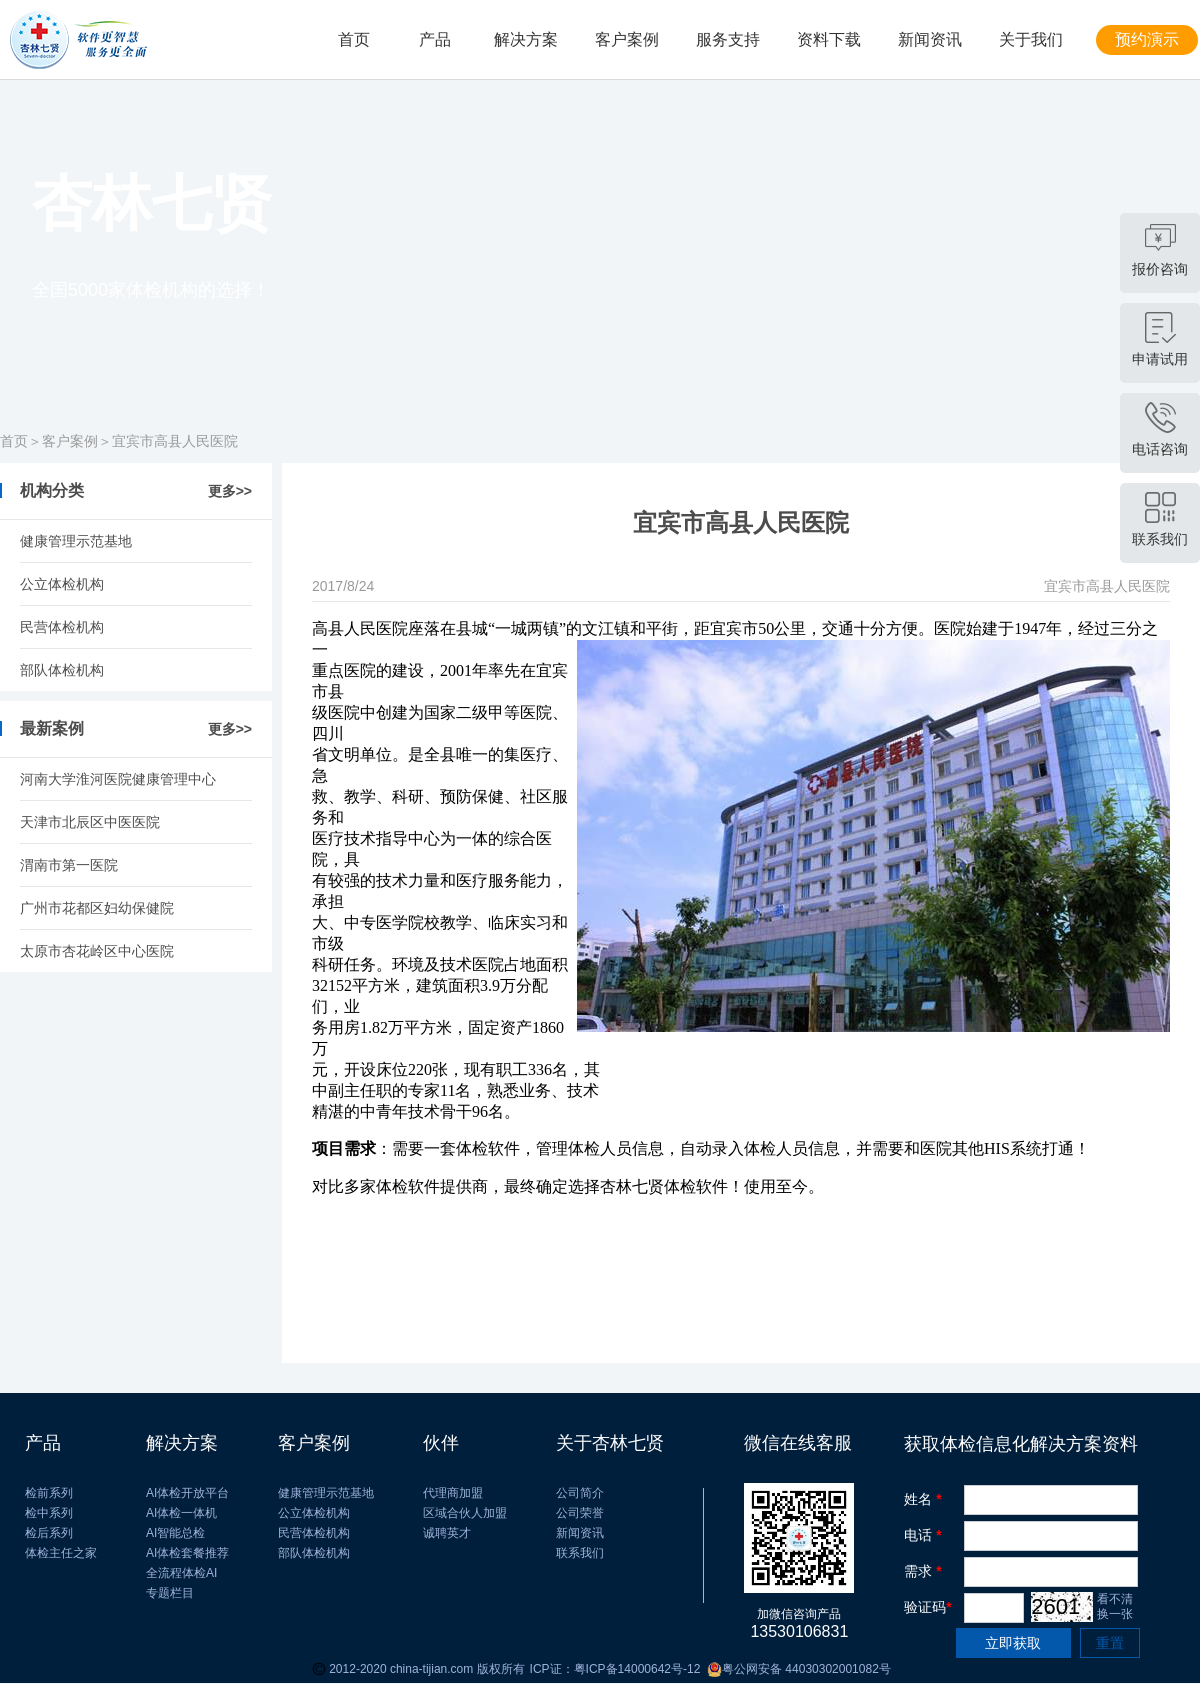 This screenshot has width=1200, height=1684. What do you see at coordinates (829, 39) in the screenshot?
I see `资料下载` at bounding box center [829, 39].